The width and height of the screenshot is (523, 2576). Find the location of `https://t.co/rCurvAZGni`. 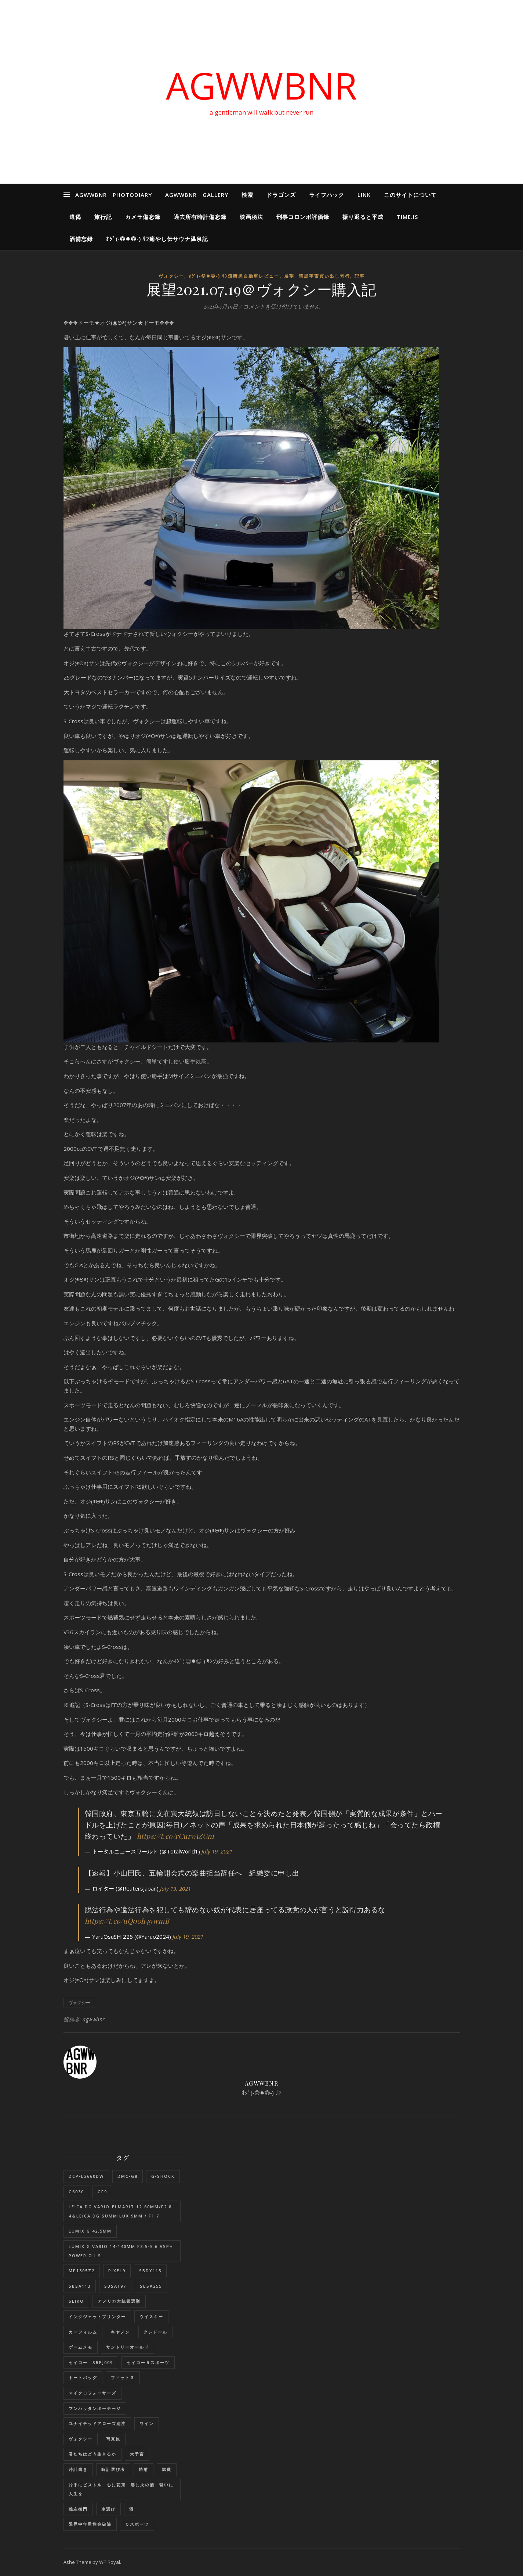

https://t.co/rCurvAZGni is located at coordinates (175, 1836).